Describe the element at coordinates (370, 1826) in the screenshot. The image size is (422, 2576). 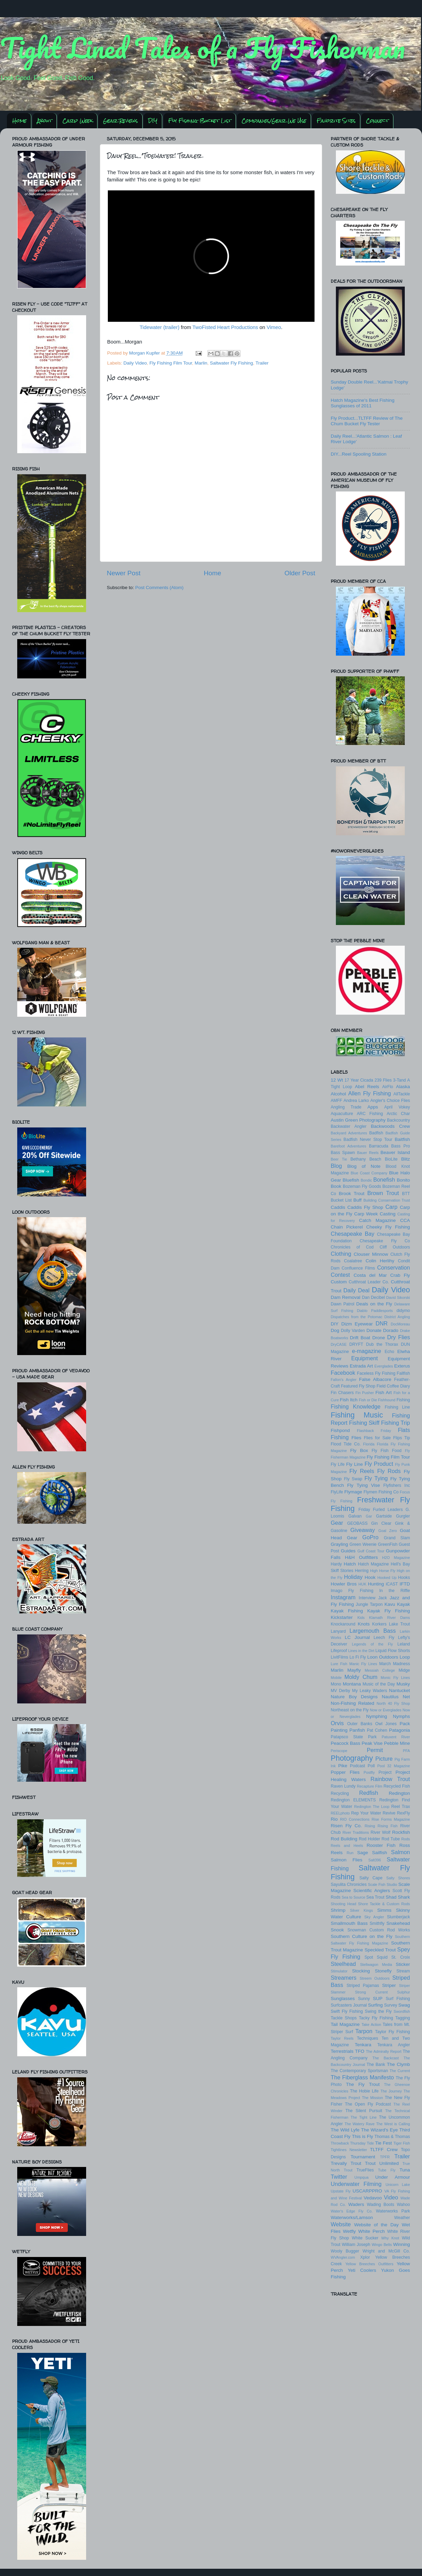
I see `Rising` at that location.